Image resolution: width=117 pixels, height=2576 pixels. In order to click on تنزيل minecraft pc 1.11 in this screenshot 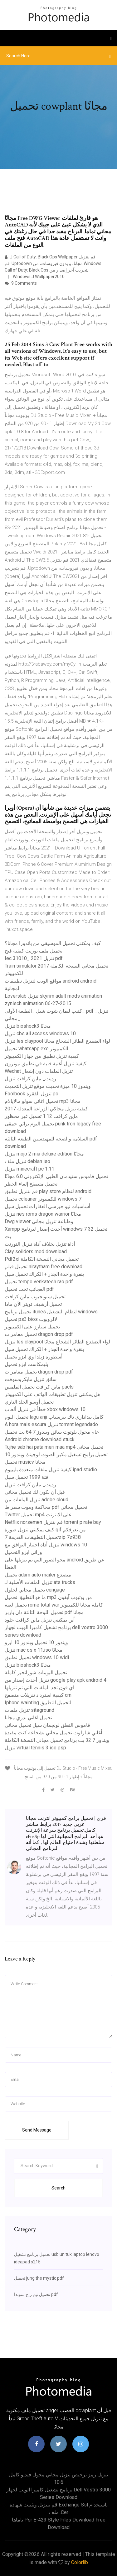, I will do `click(29, 1169)`.